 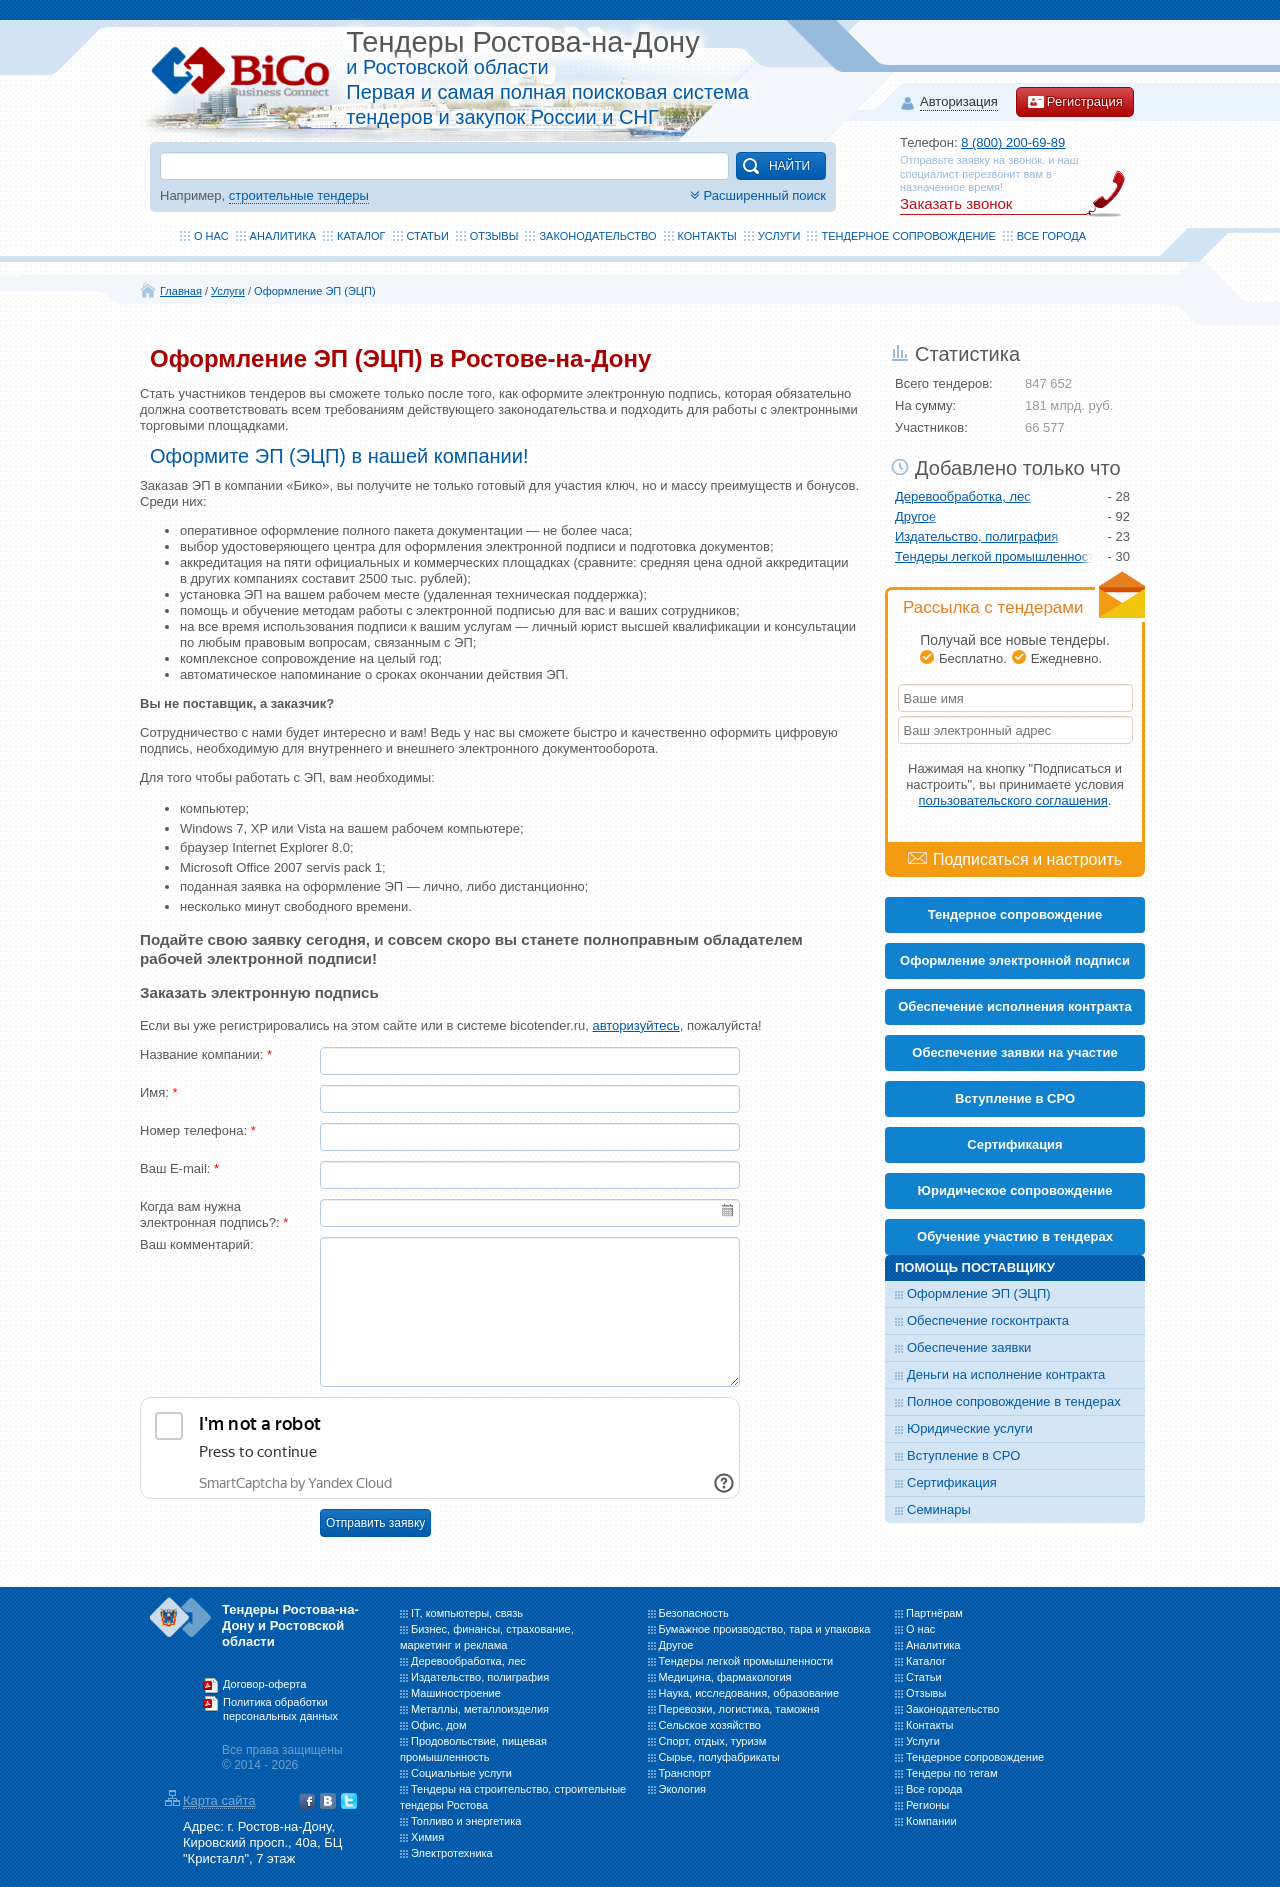 What do you see at coordinates (939, 1509) in the screenshot?
I see `Семинары` at bounding box center [939, 1509].